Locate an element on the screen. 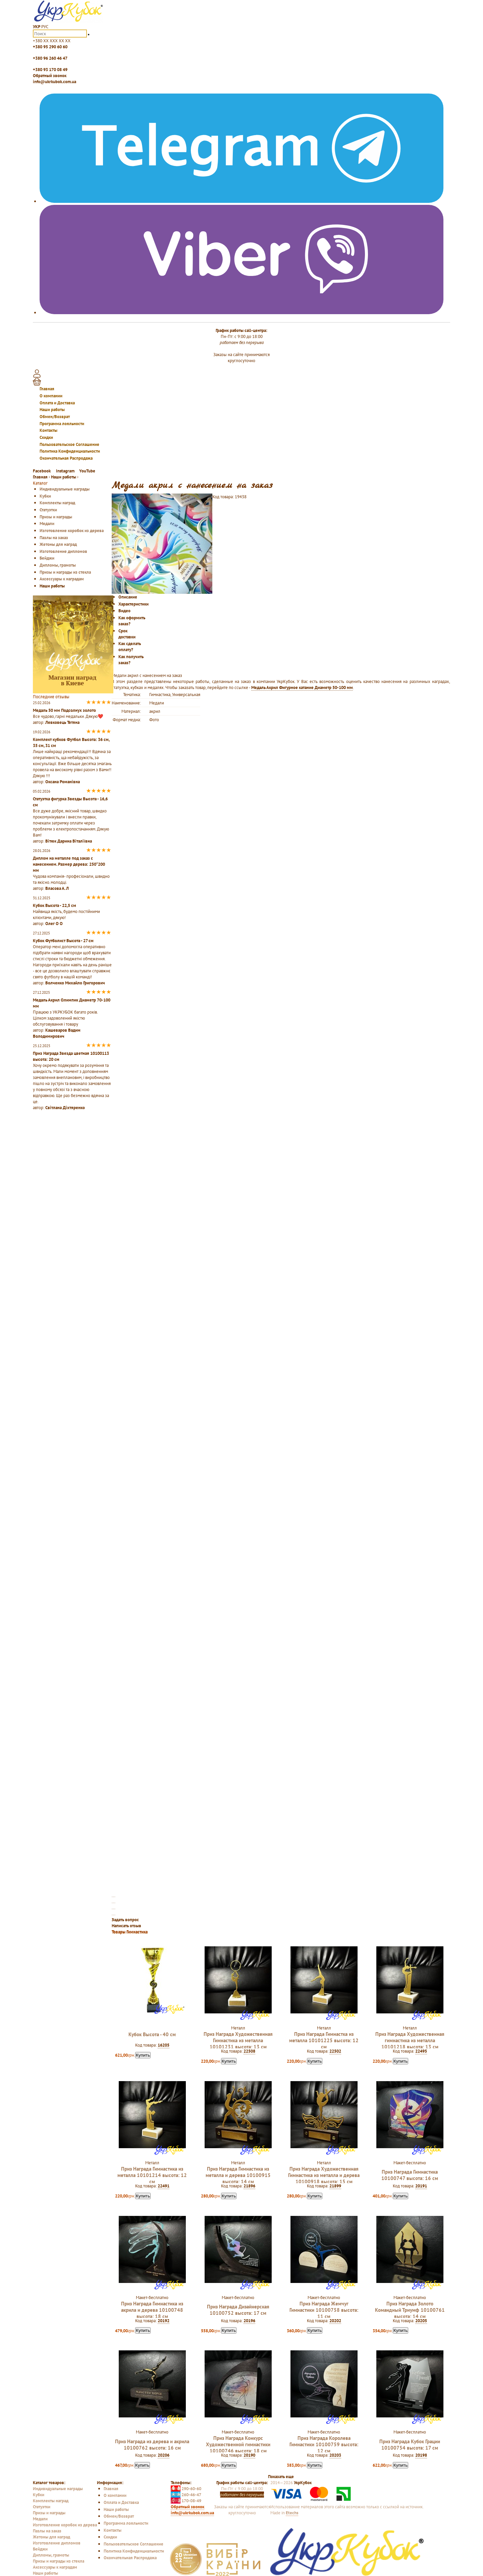  Срок доставки is located at coordinates (127, 634).